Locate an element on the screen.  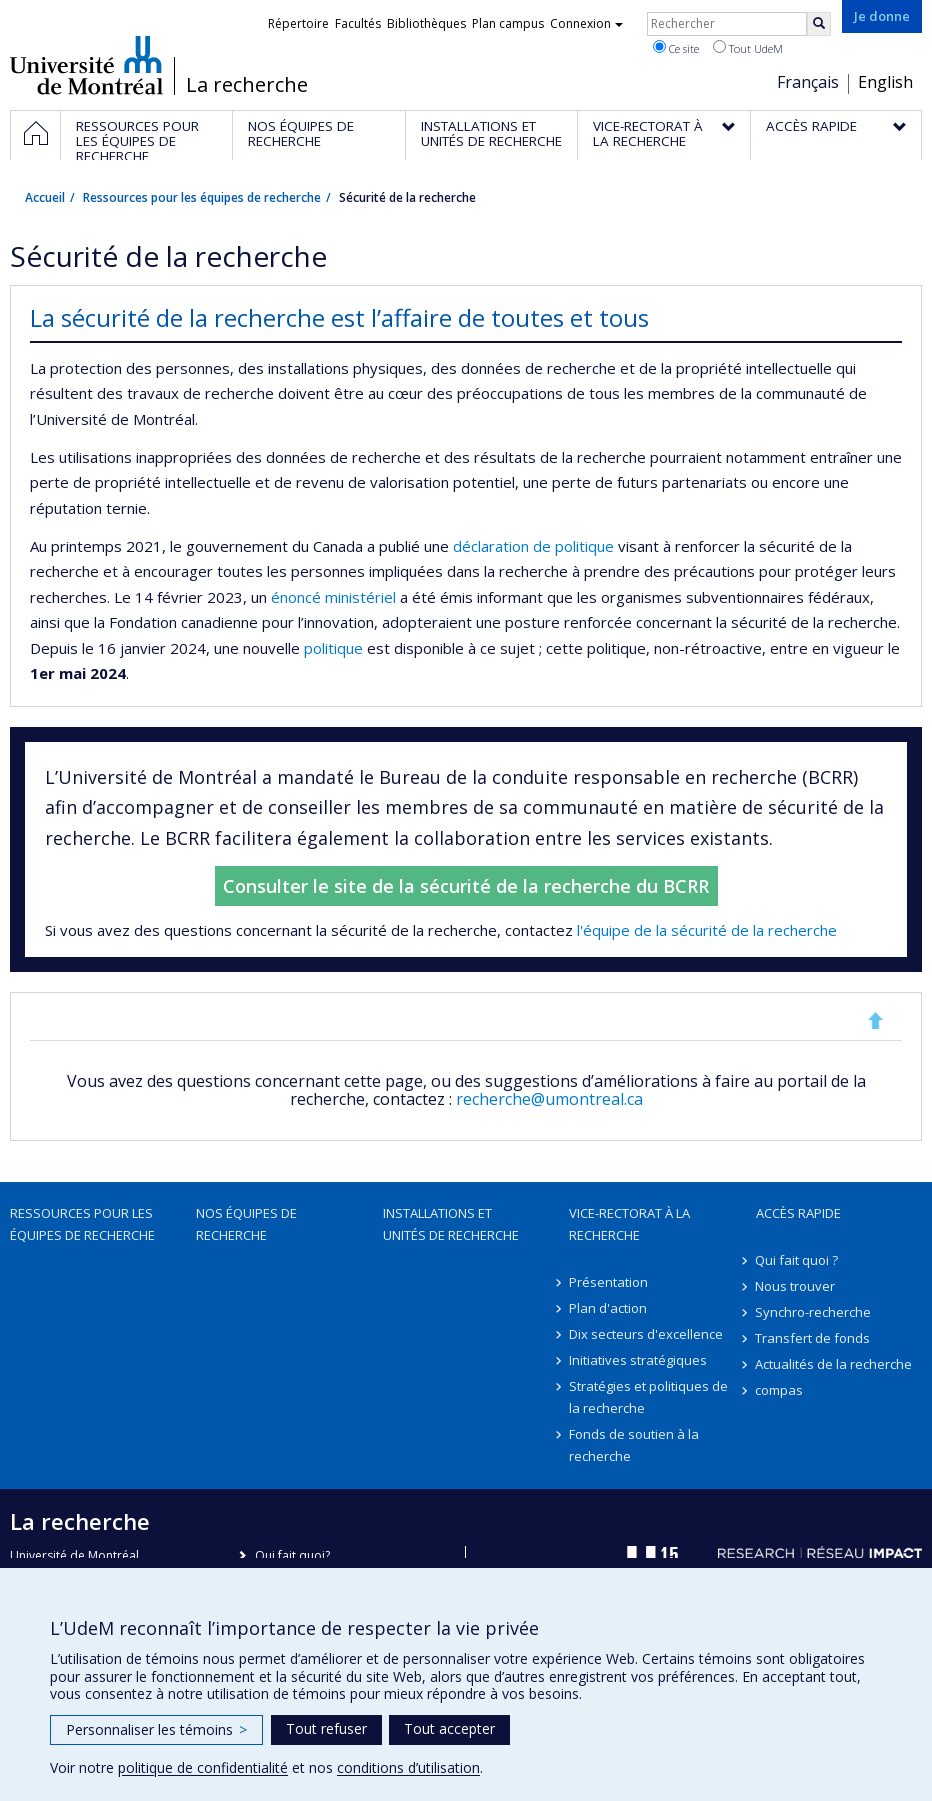
Université de Montréal is located at coordinates (86, 65).